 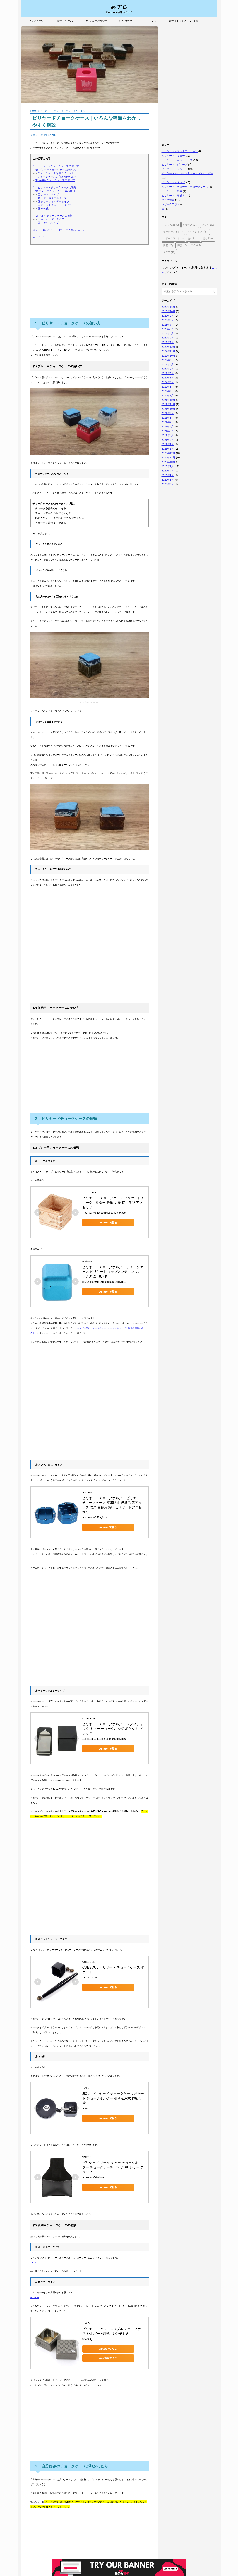 What do you see at coordinates (168, 351) in the screenshot?
I see `2022年11月` at bounding box center [168, 351].